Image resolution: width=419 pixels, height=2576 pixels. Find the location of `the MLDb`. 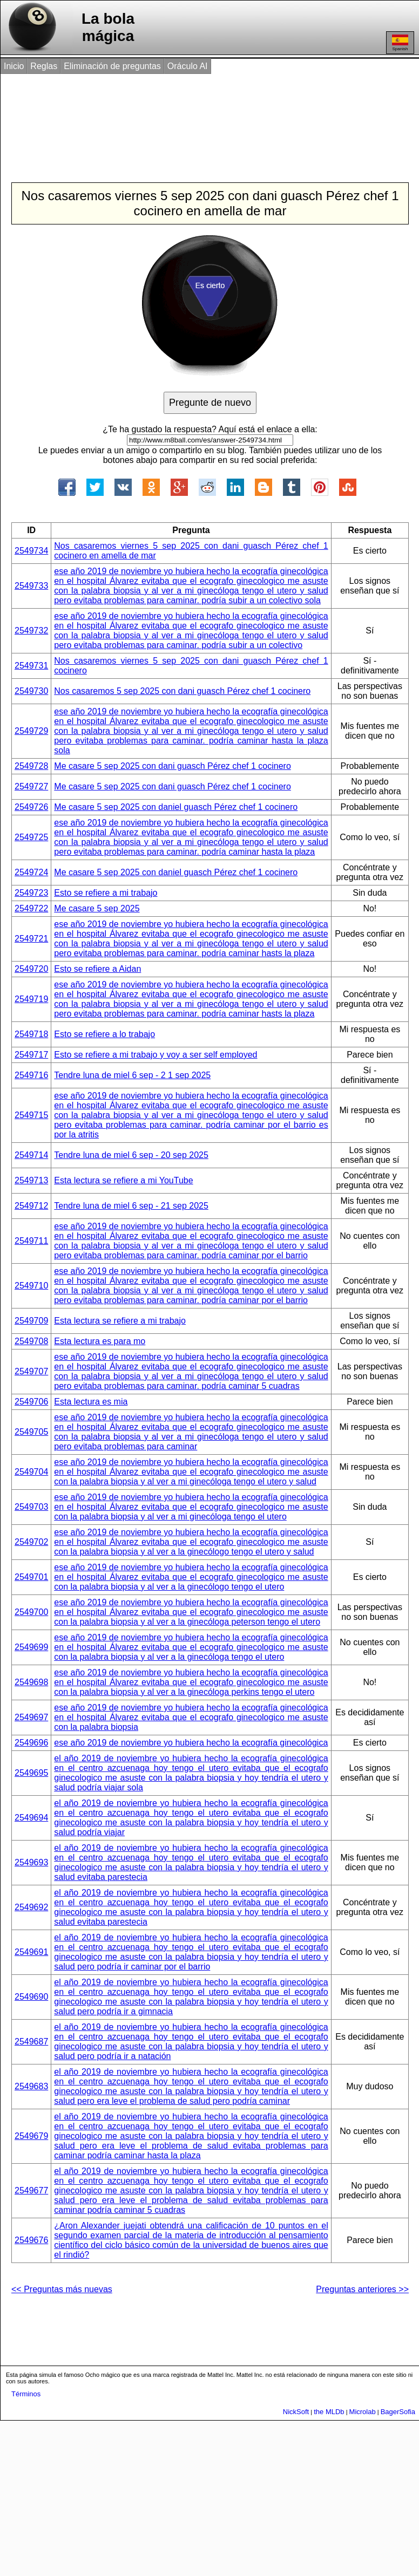

the MLDb is located at coordinates (329, 2412).